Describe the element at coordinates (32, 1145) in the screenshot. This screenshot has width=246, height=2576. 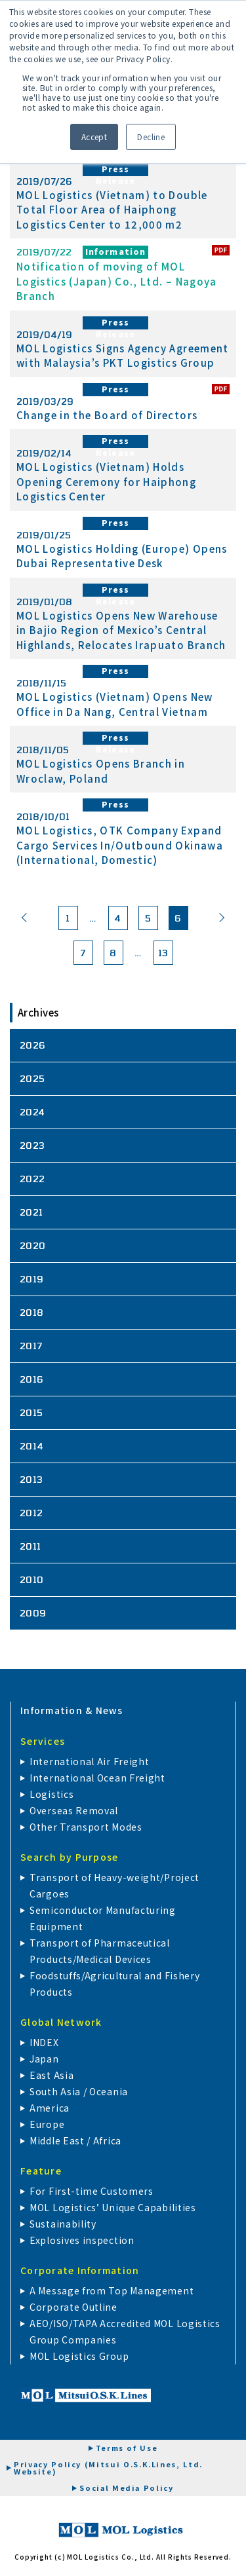
I see `2023` at that location.